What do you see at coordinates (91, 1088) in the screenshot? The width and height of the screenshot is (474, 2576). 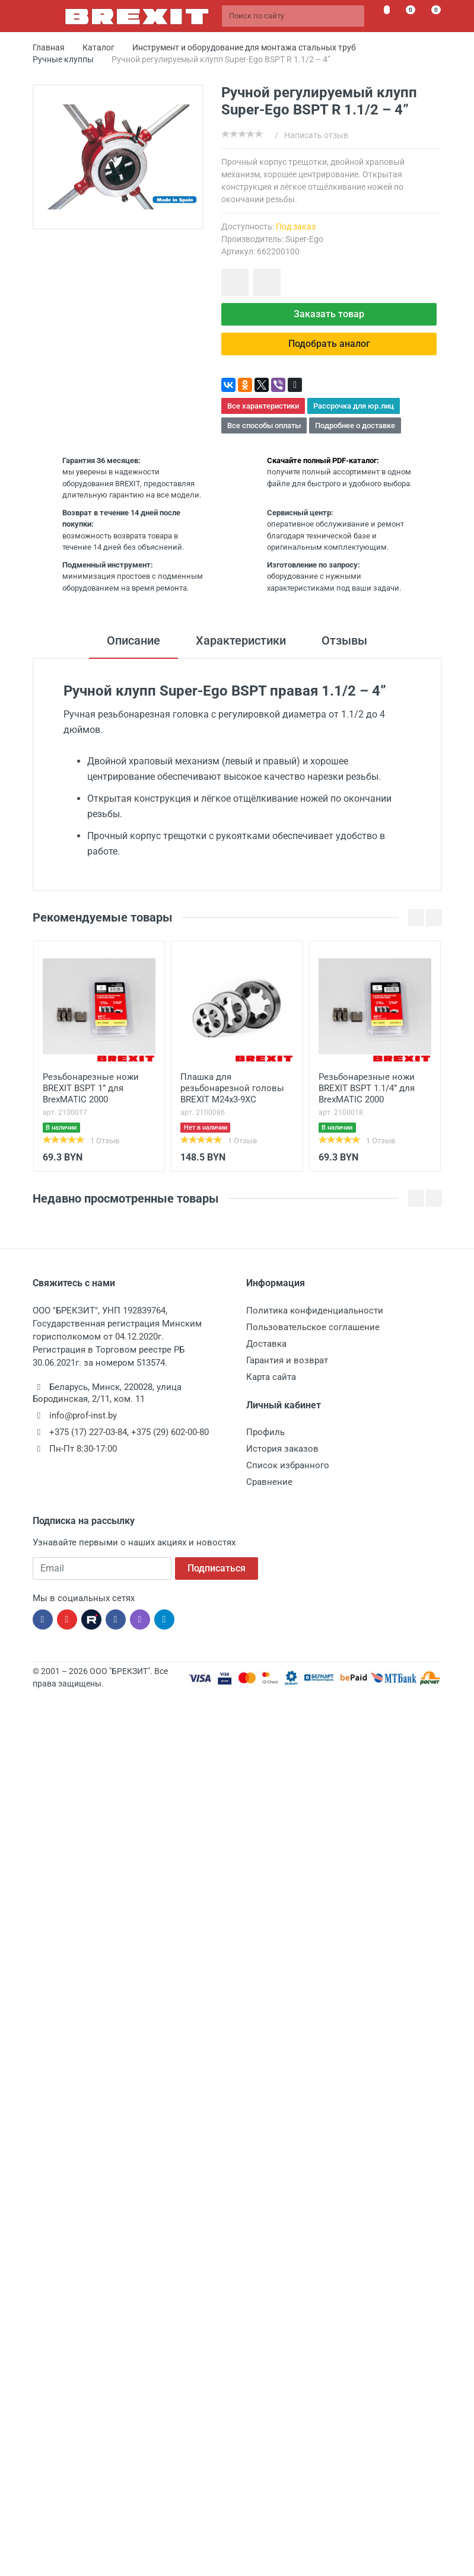 I see `Резьбонарезные ножи BREXIT BSPT 1” для BrexMATIC 2000` at bounding box center [91, 1088].